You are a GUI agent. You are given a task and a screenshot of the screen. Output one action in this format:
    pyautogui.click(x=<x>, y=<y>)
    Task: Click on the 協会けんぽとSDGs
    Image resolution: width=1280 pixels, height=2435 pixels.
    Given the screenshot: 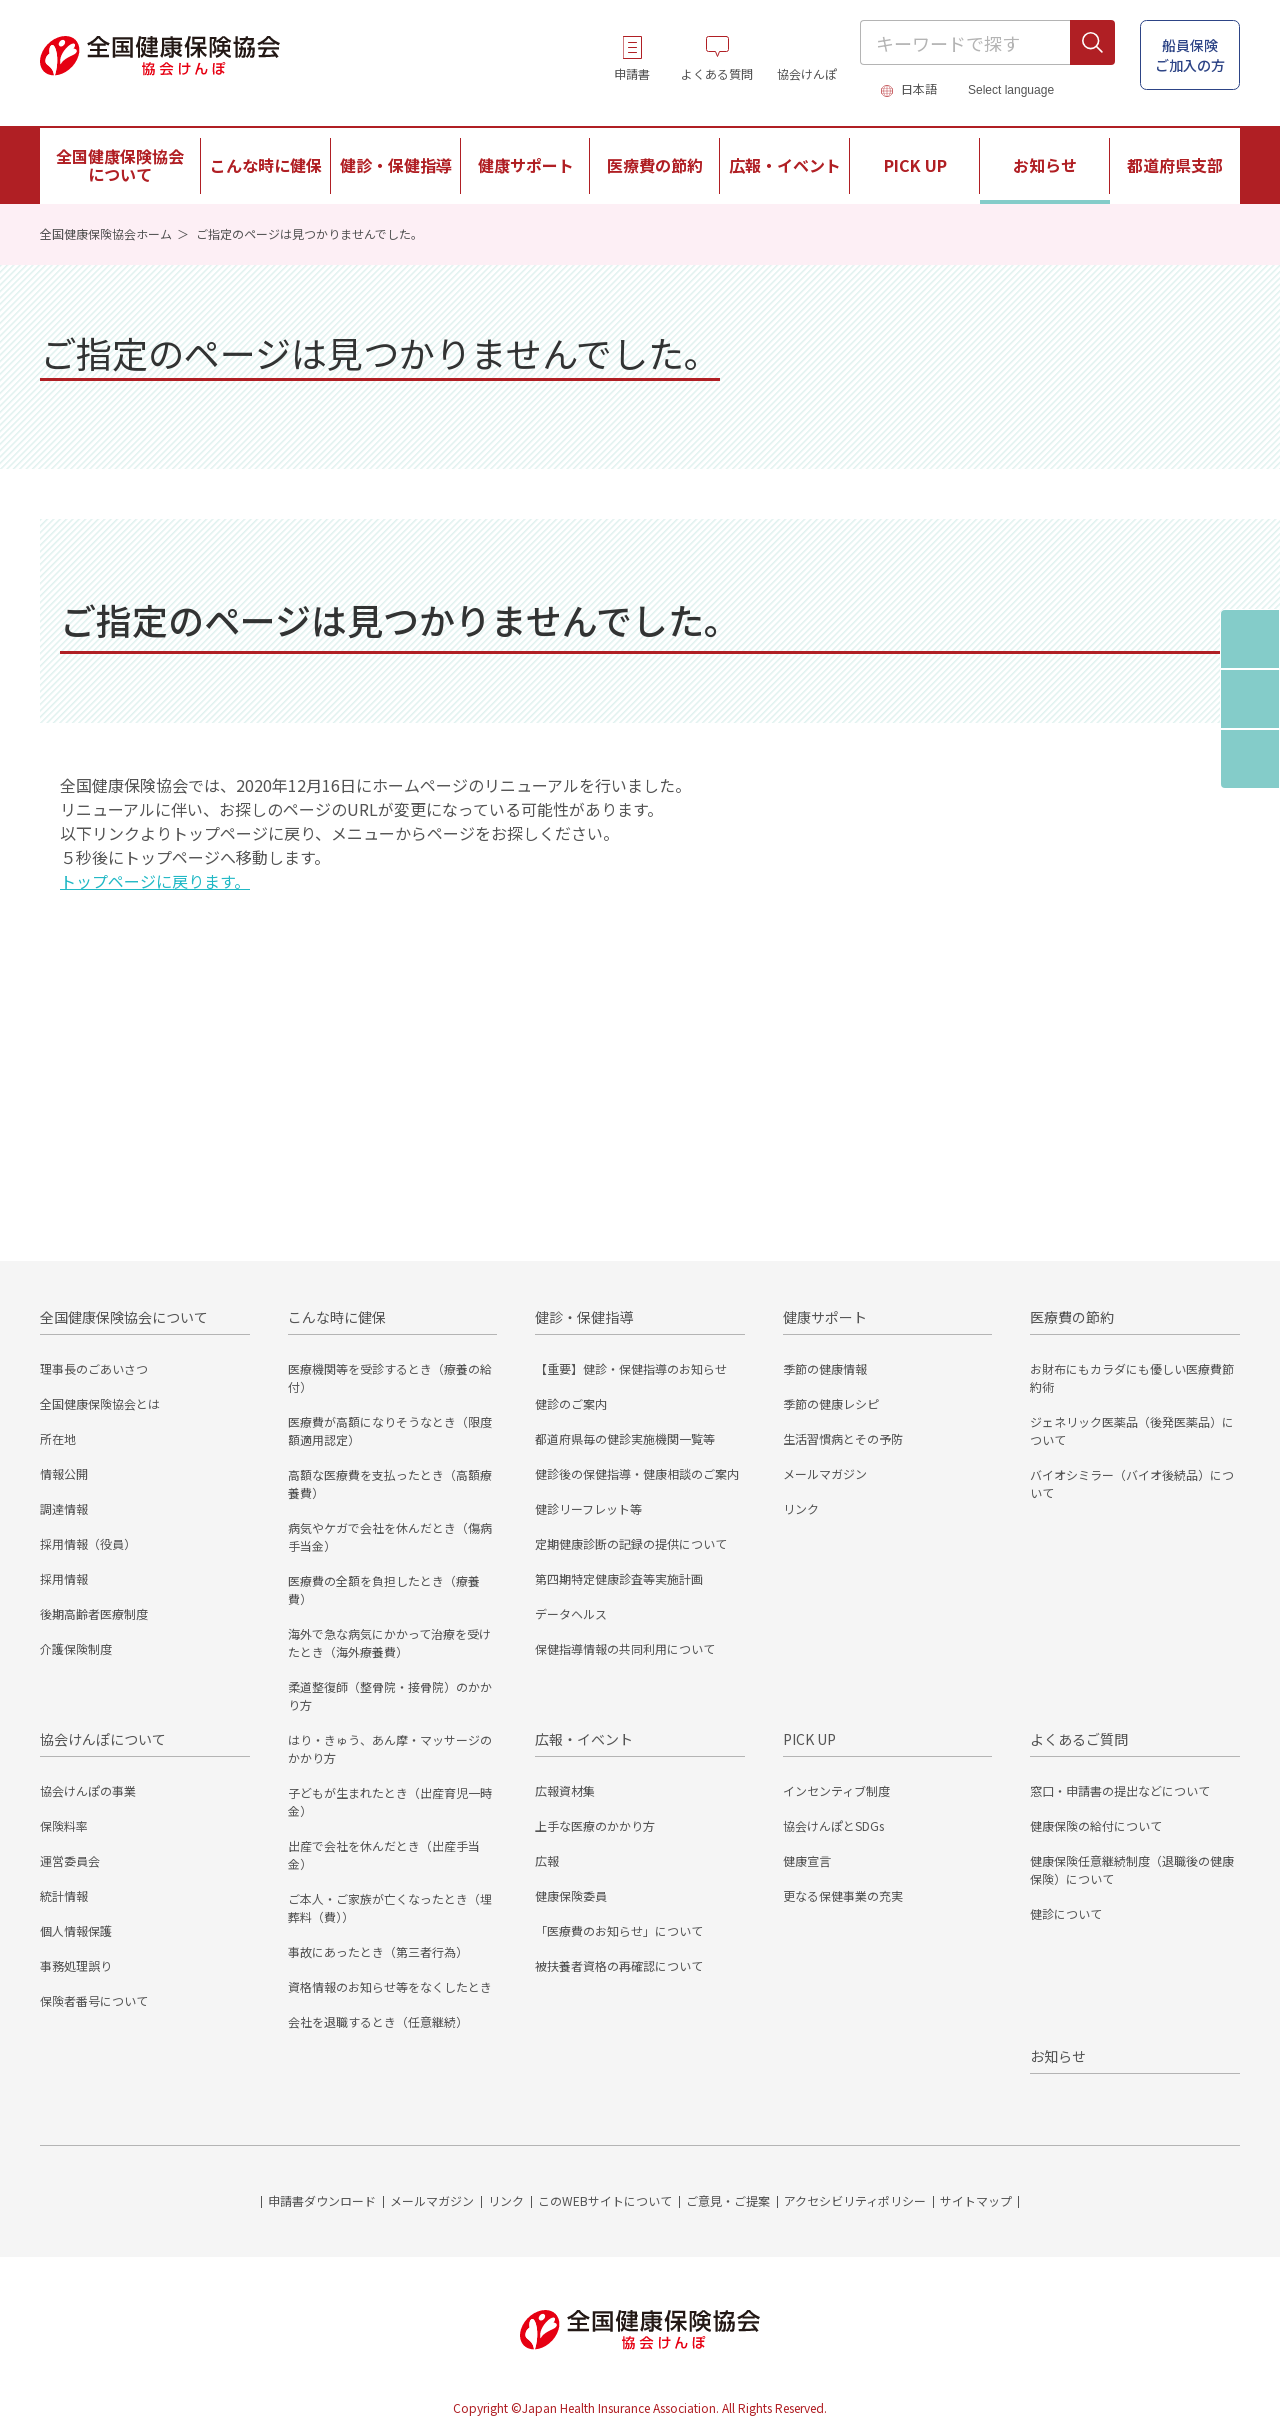 What is the action you would take?
    pyautogui.click(x=833, y=1825)
    